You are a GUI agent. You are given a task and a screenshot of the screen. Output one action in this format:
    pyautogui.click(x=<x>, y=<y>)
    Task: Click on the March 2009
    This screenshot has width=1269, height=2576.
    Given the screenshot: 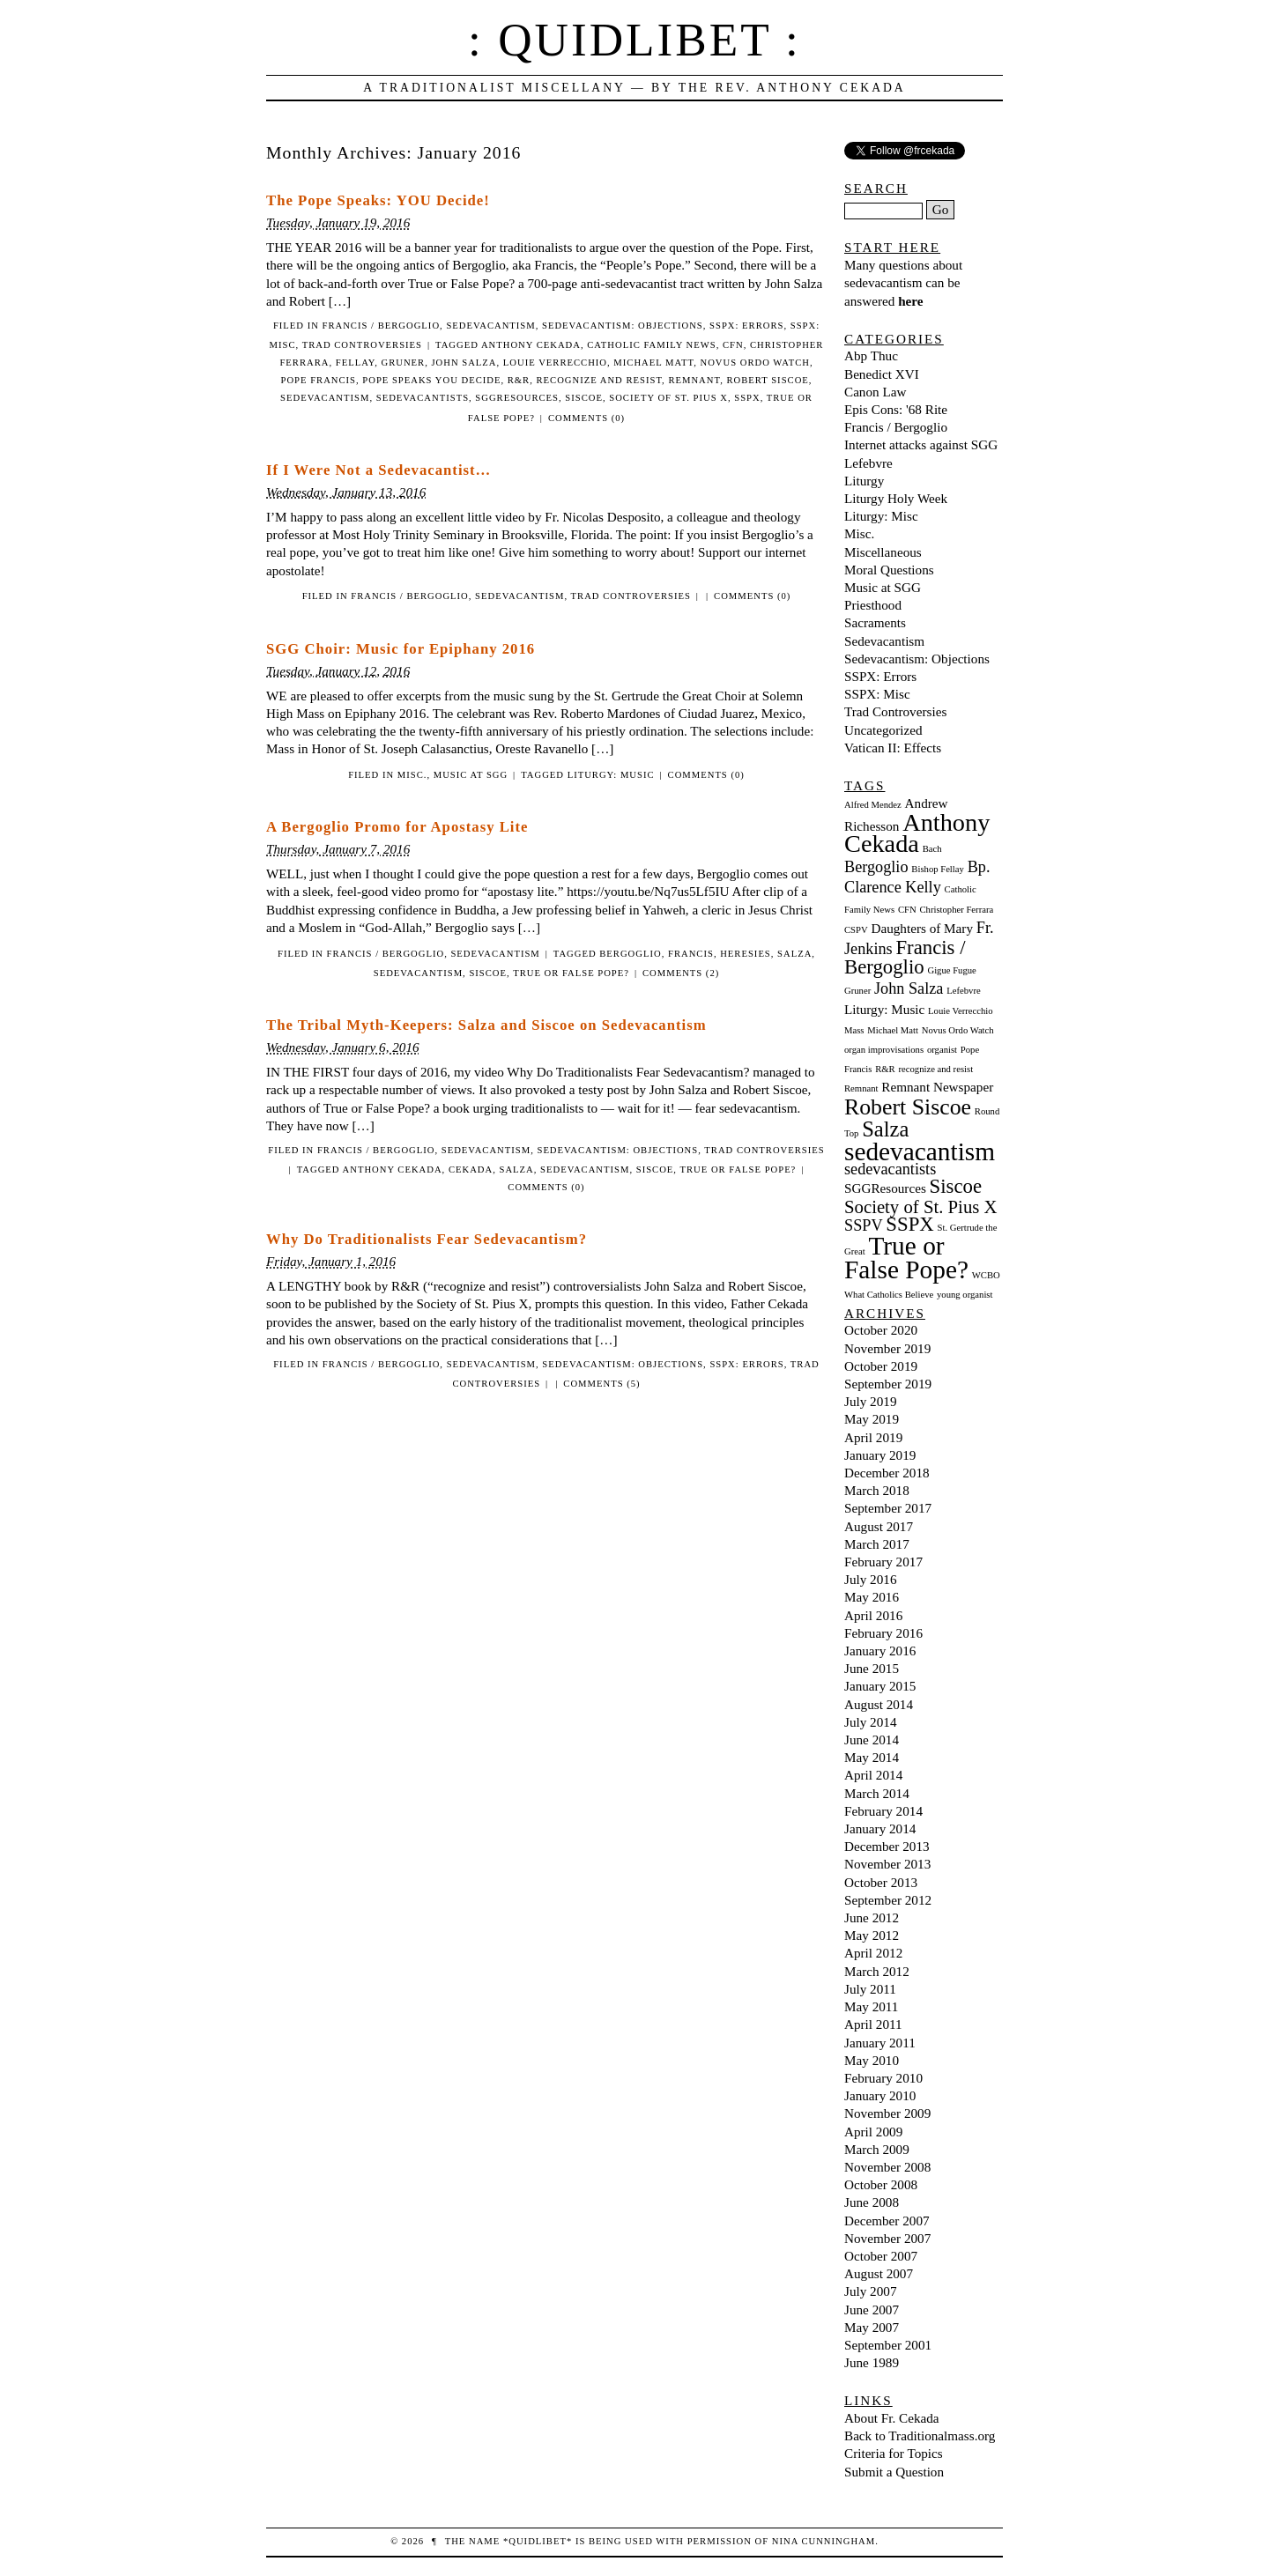 What is the action you would take?
    pyautogui.click(x=876, y=2149)
    